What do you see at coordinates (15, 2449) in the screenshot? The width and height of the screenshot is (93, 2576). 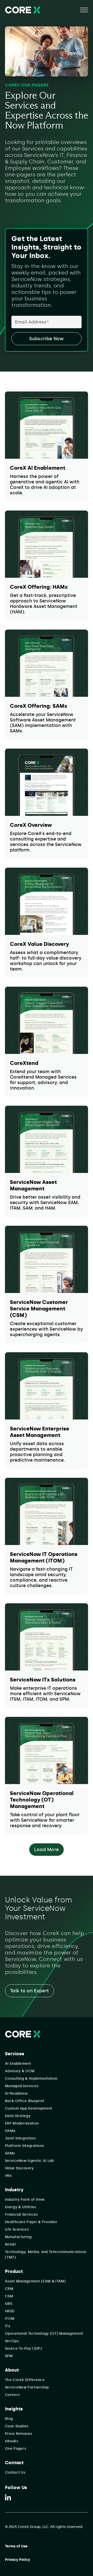 I see `One Pagers` at bounding box center [15, 2449].